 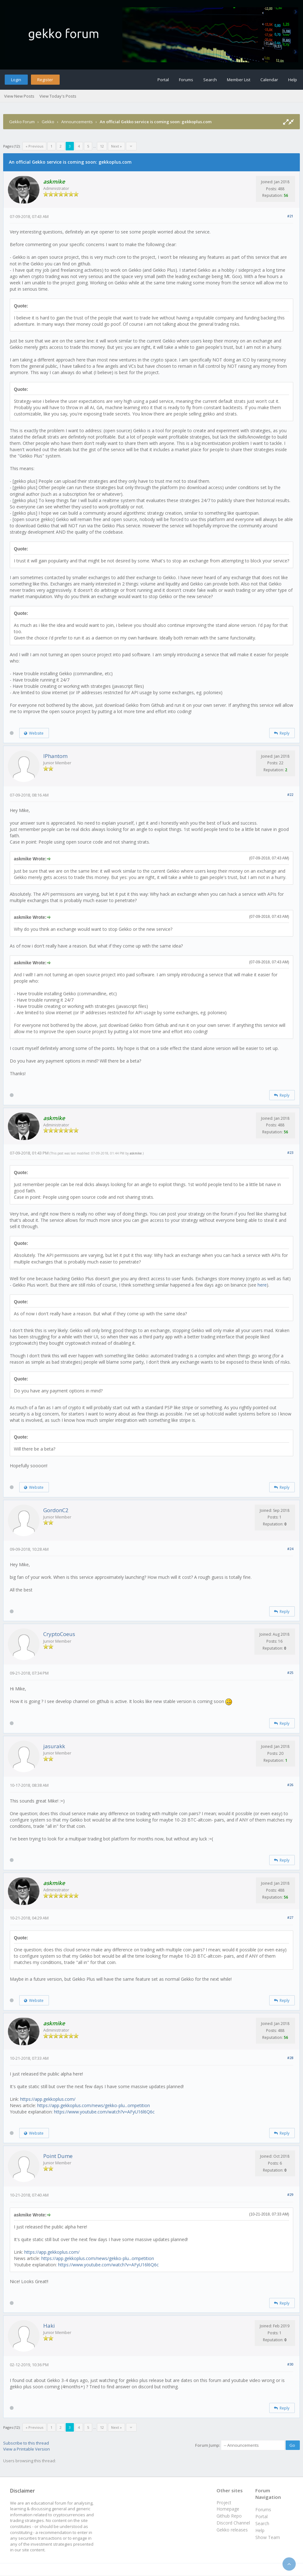 What do you see at coordinates (22, 121) in the screenshot?
I see `Gekko Forum` at bounding box center [22, 121].